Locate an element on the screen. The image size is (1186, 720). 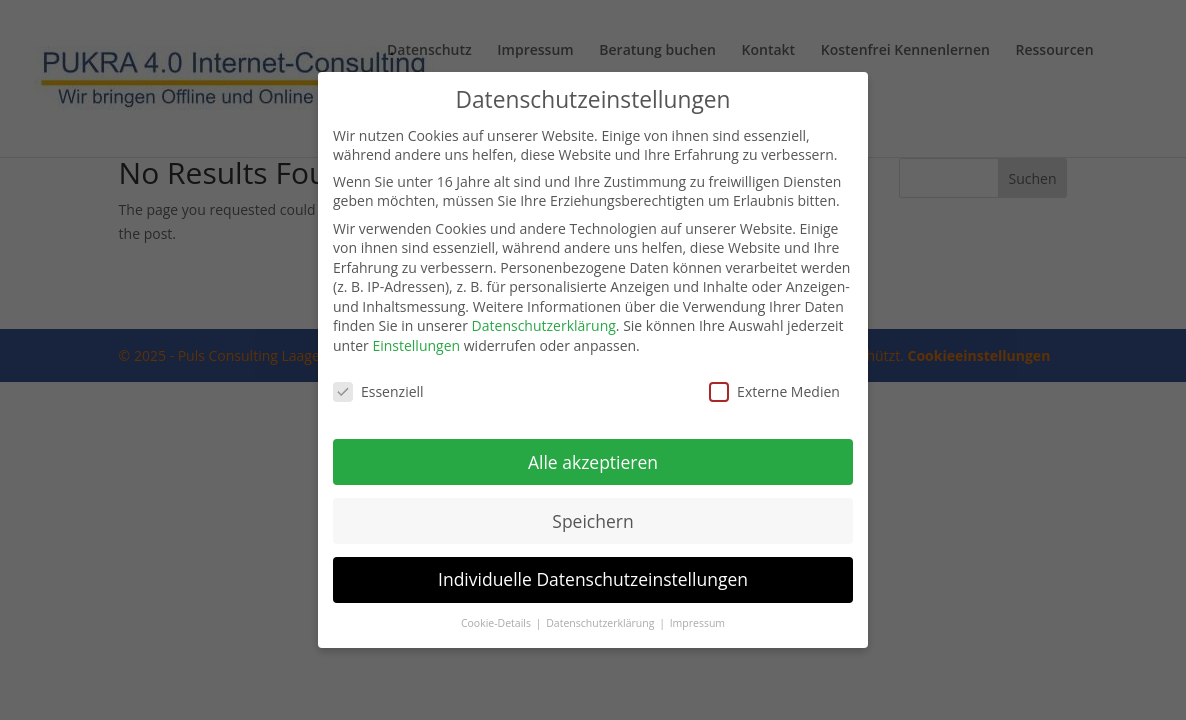
Individuelle Datenschutzeinstellungen [button] is located at coordinates (593, 579).